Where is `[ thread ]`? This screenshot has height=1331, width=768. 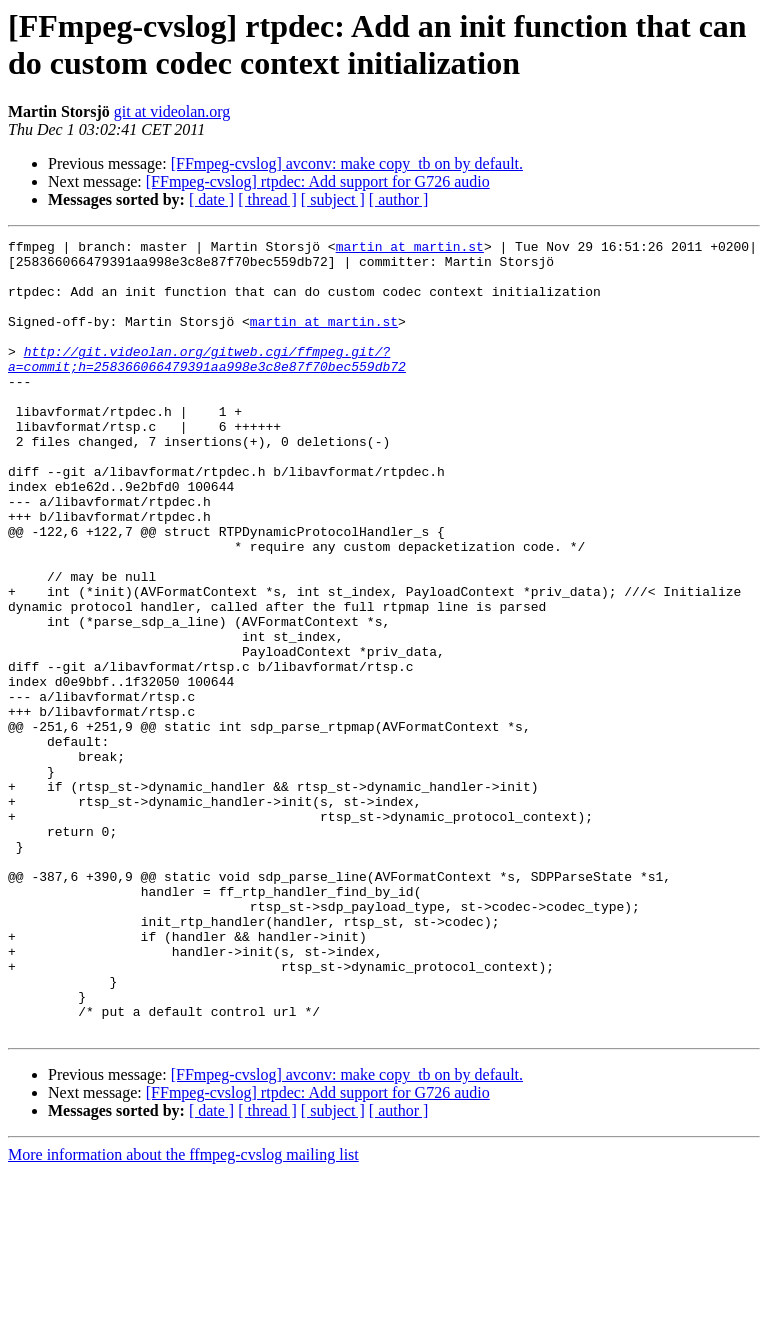 [ thread ] is located at coordinates (267, 199).